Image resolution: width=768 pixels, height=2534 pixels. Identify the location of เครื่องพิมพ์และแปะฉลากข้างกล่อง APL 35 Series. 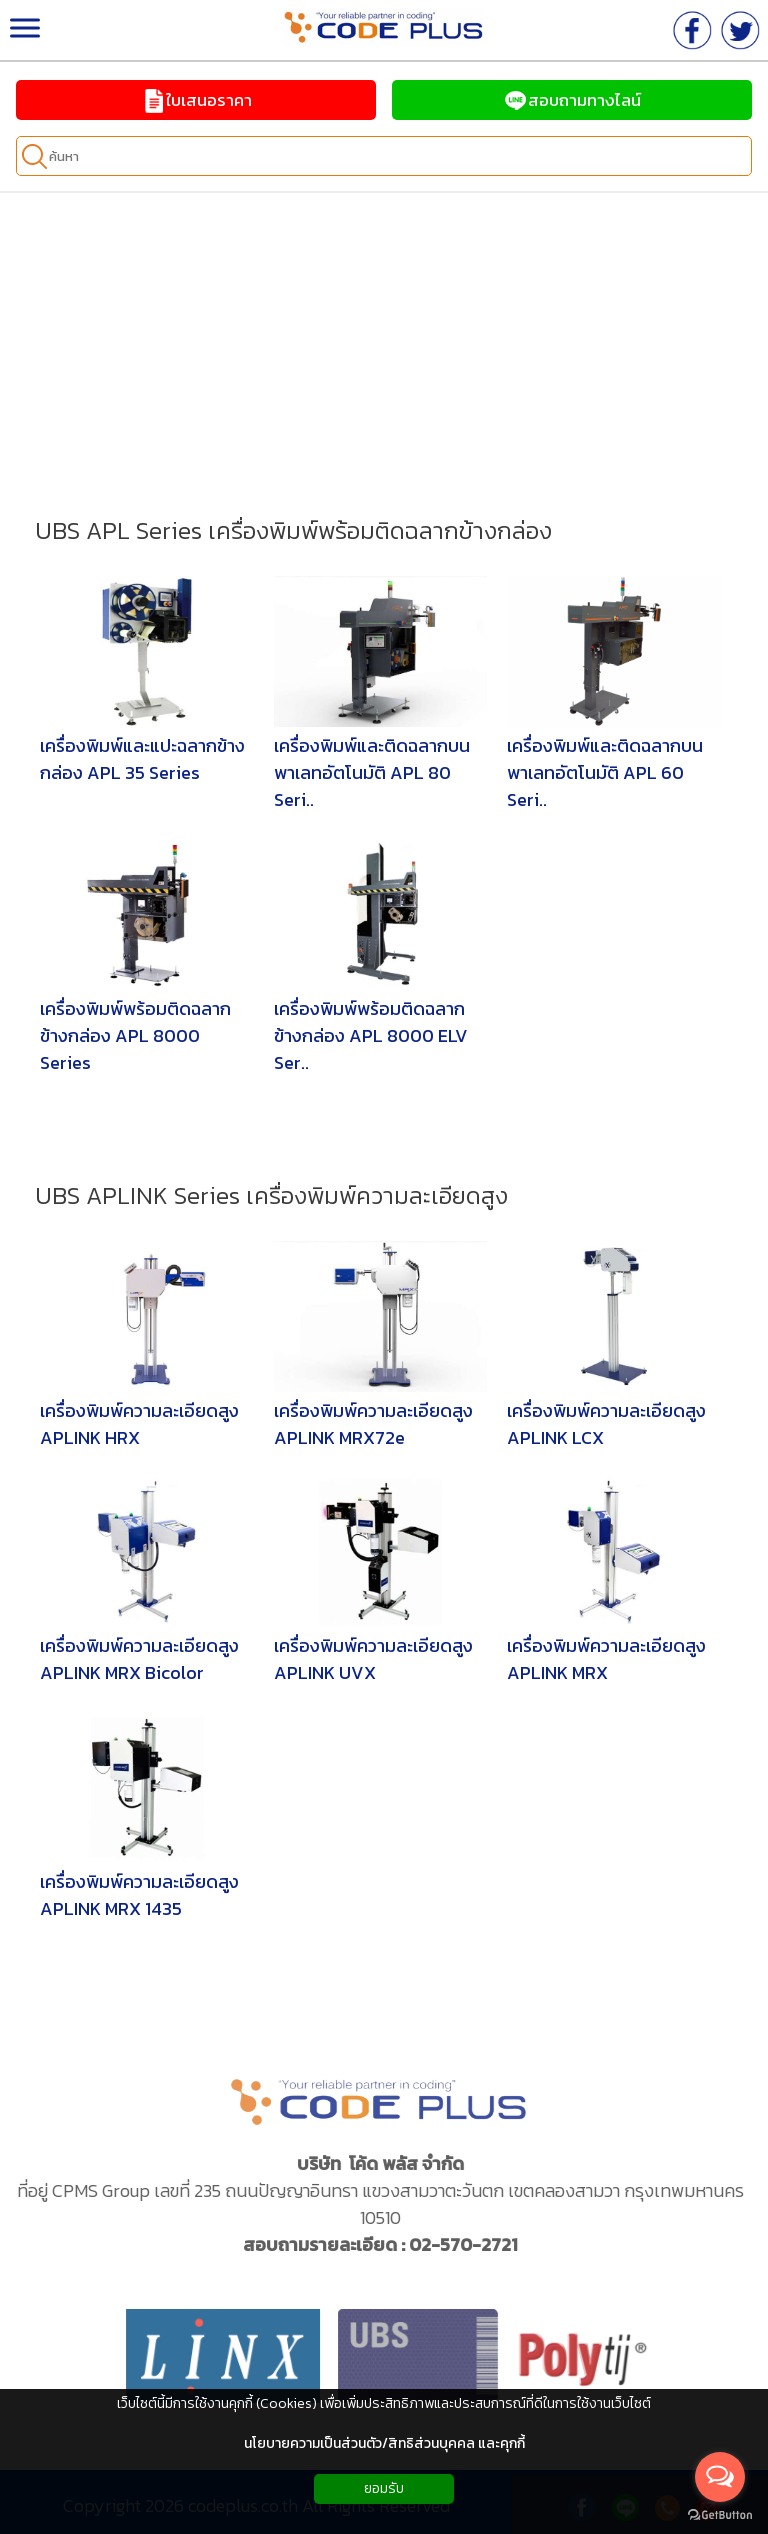
(142, 759).